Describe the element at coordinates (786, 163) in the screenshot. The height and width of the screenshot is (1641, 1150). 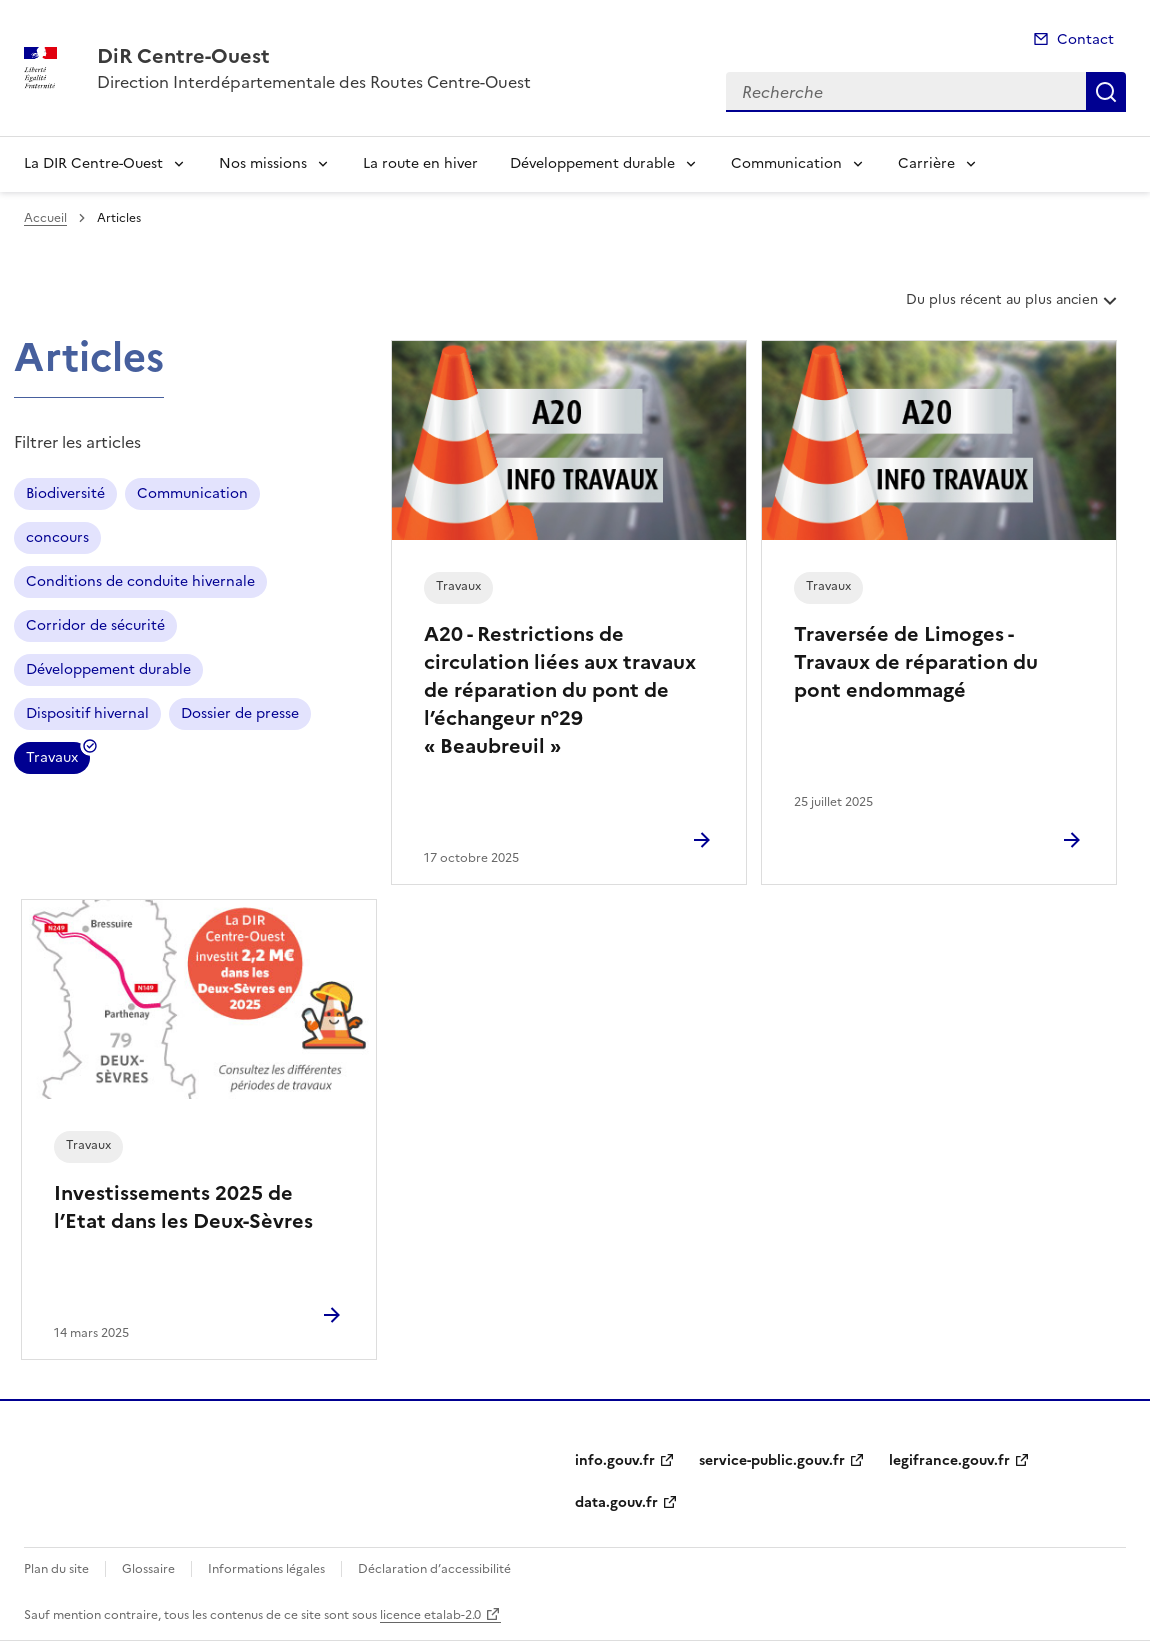
I see `Communication` at that location.